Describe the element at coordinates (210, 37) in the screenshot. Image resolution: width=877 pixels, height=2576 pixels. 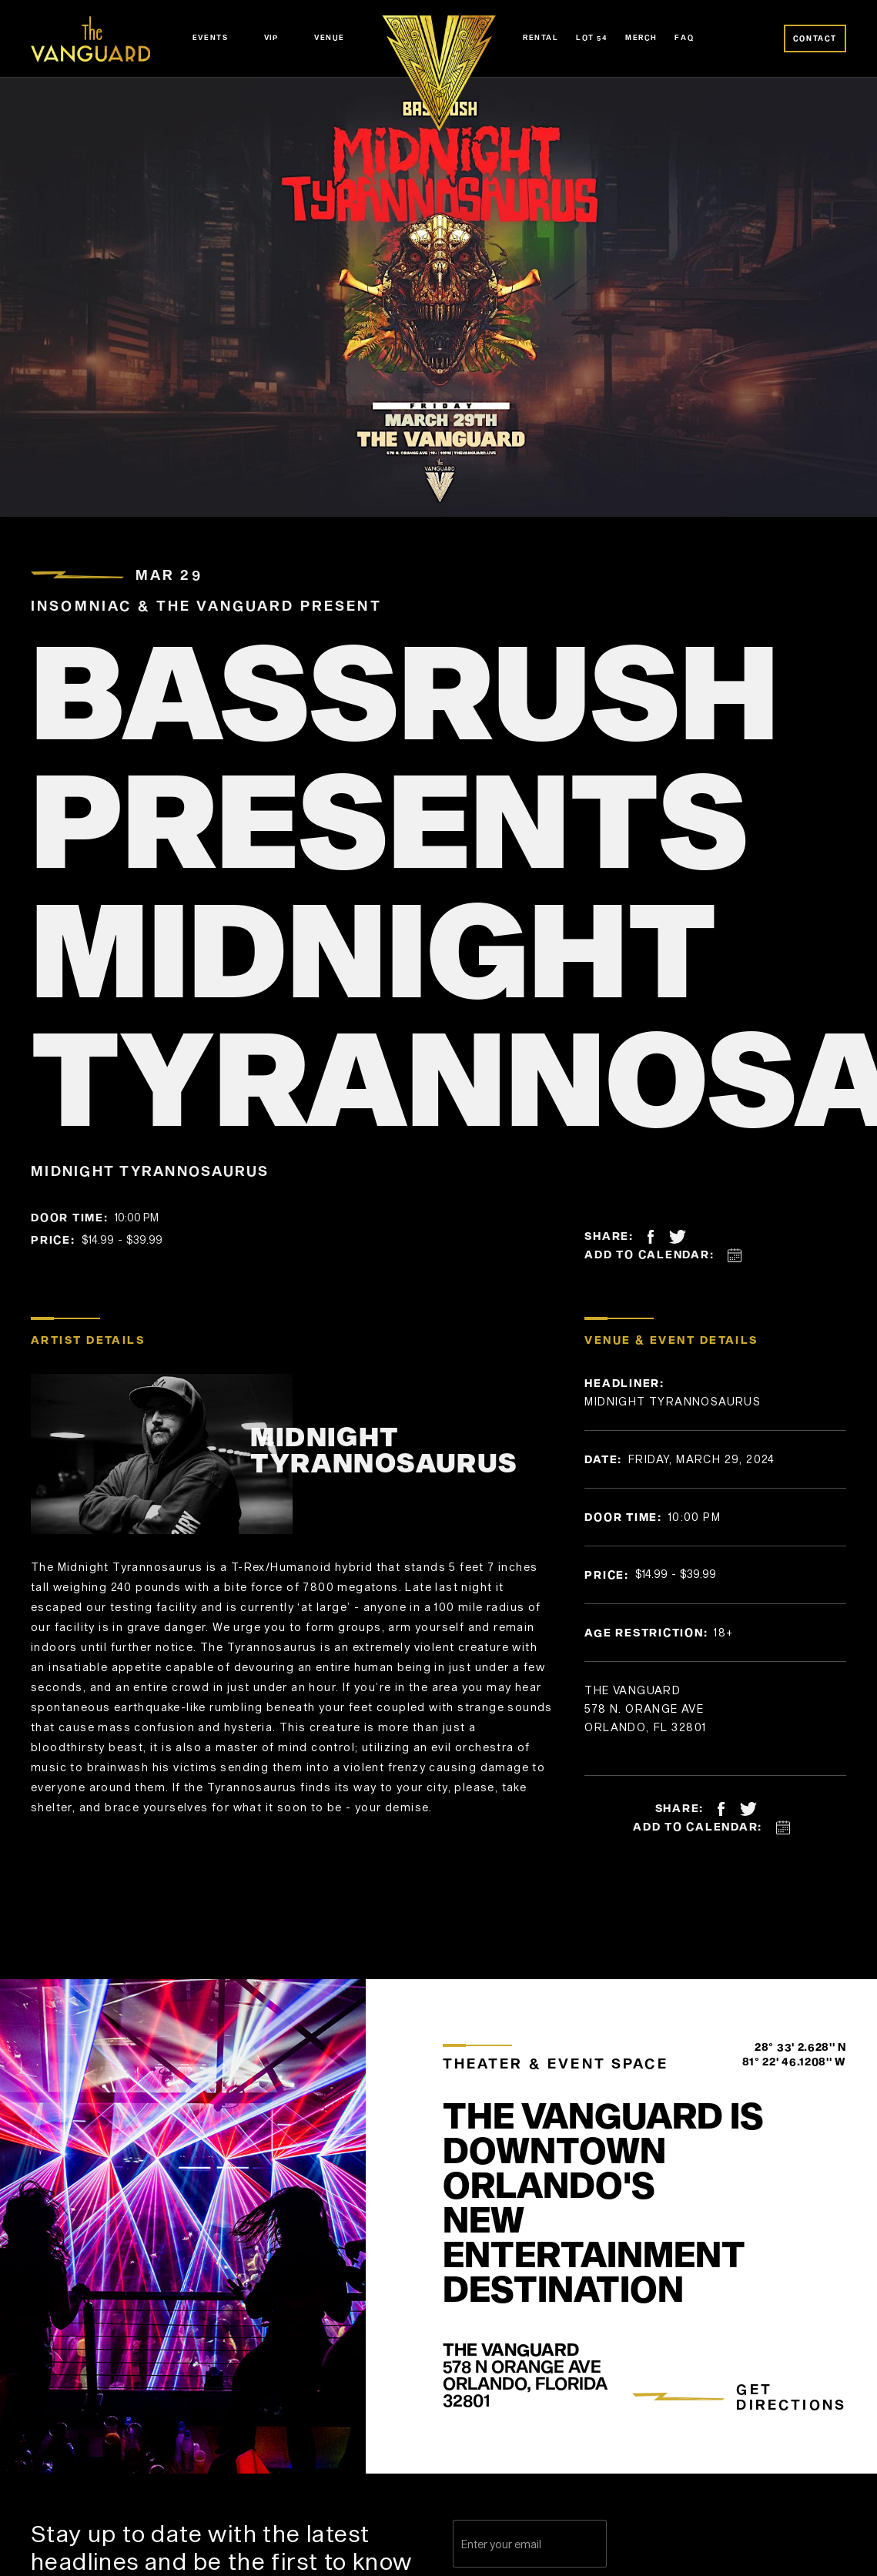
I see `Events` at that location.